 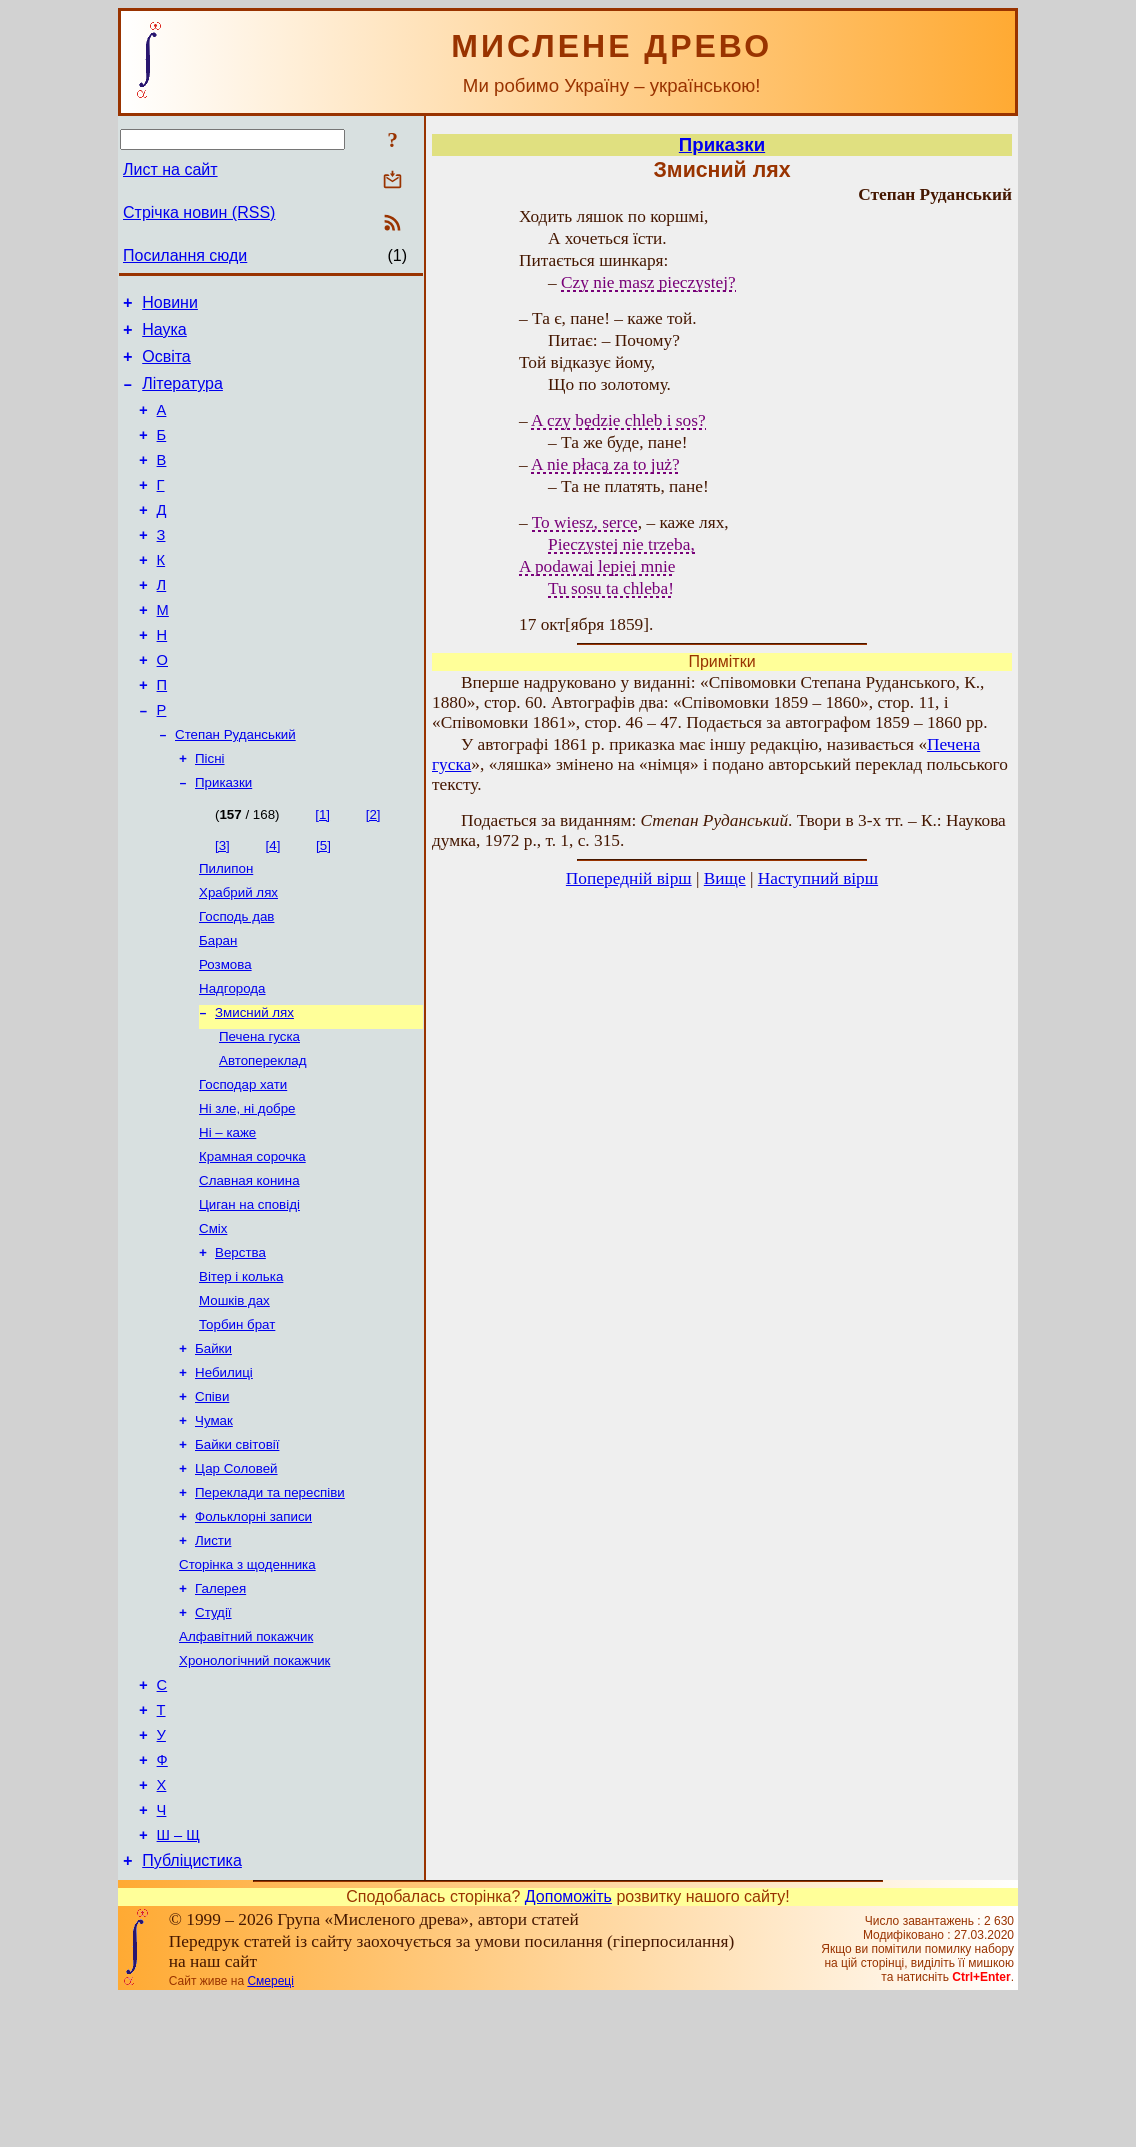 I want to click on Надгорода, so click(x=232, y=1057).